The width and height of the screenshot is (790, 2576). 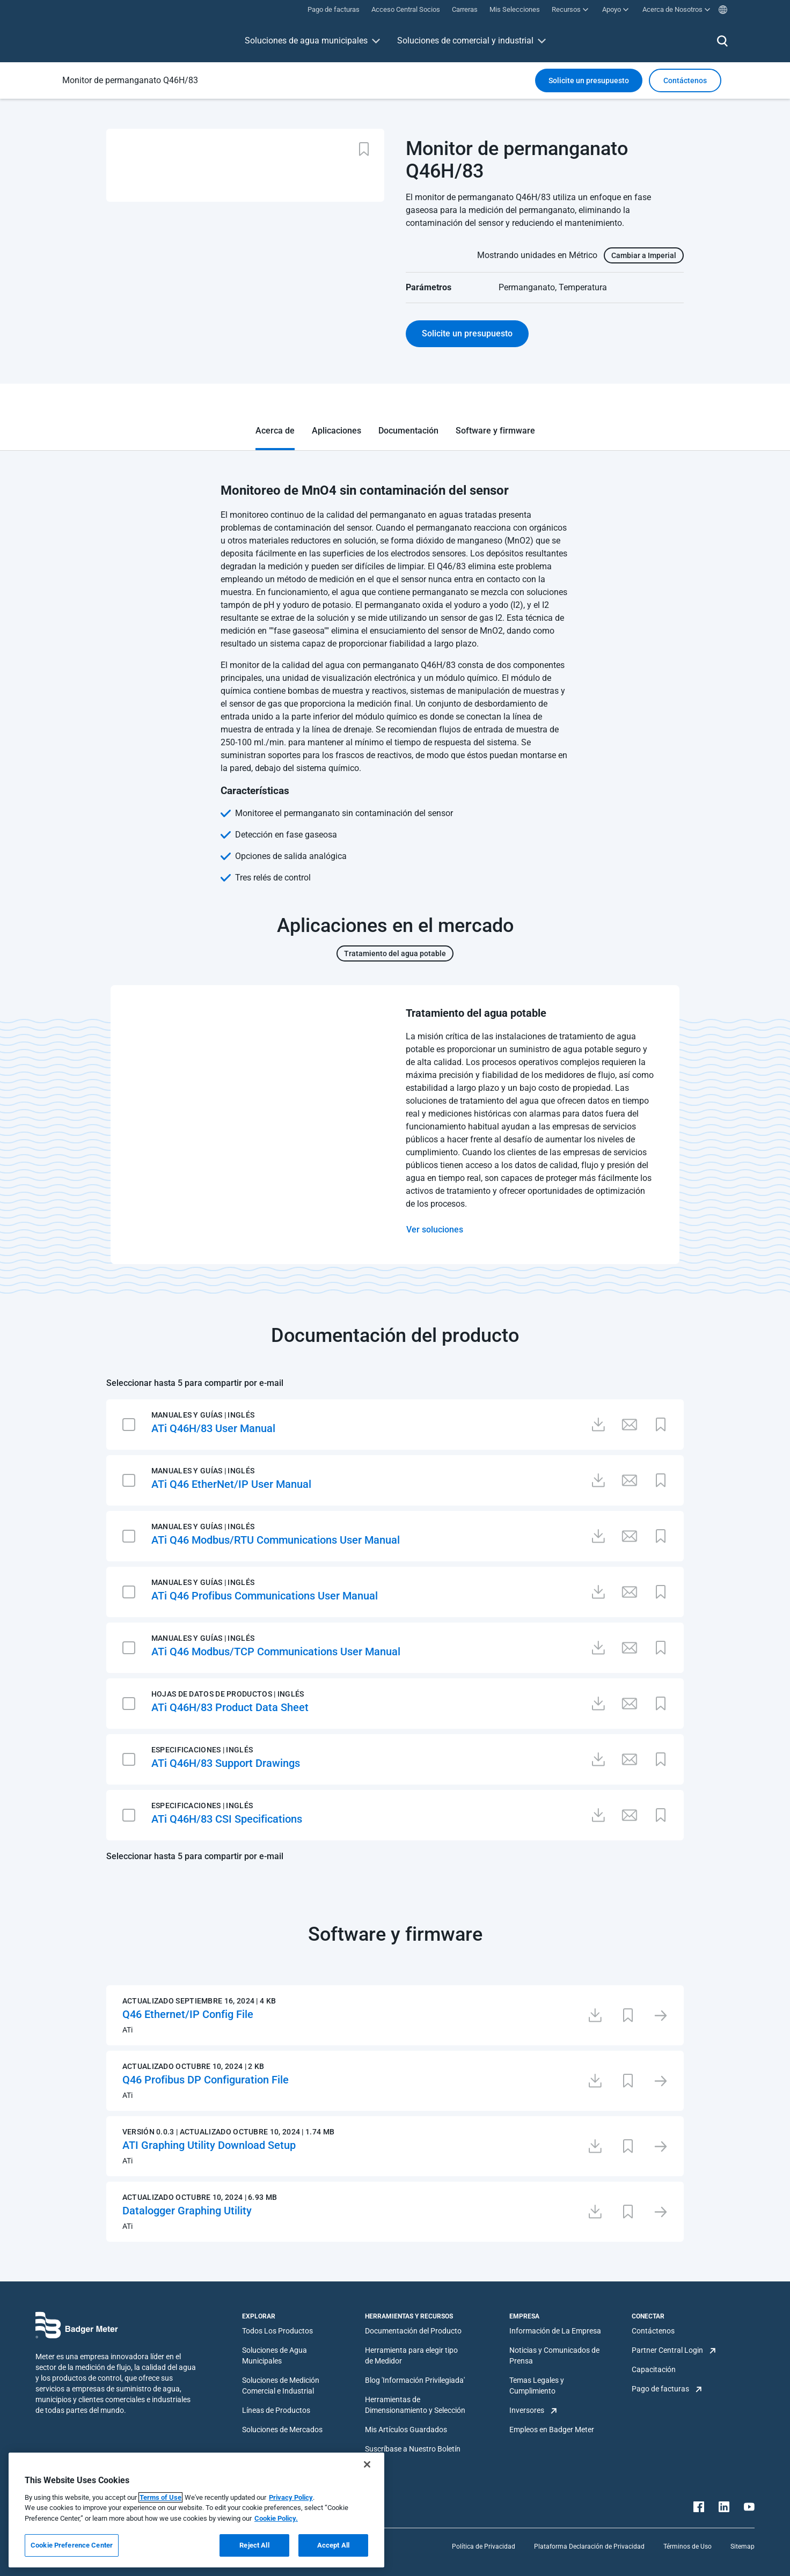 What do you see at coordinates (687, 2546) in the screenshot?
I see `Términos de Uso` at bounding box center [687, 2546].